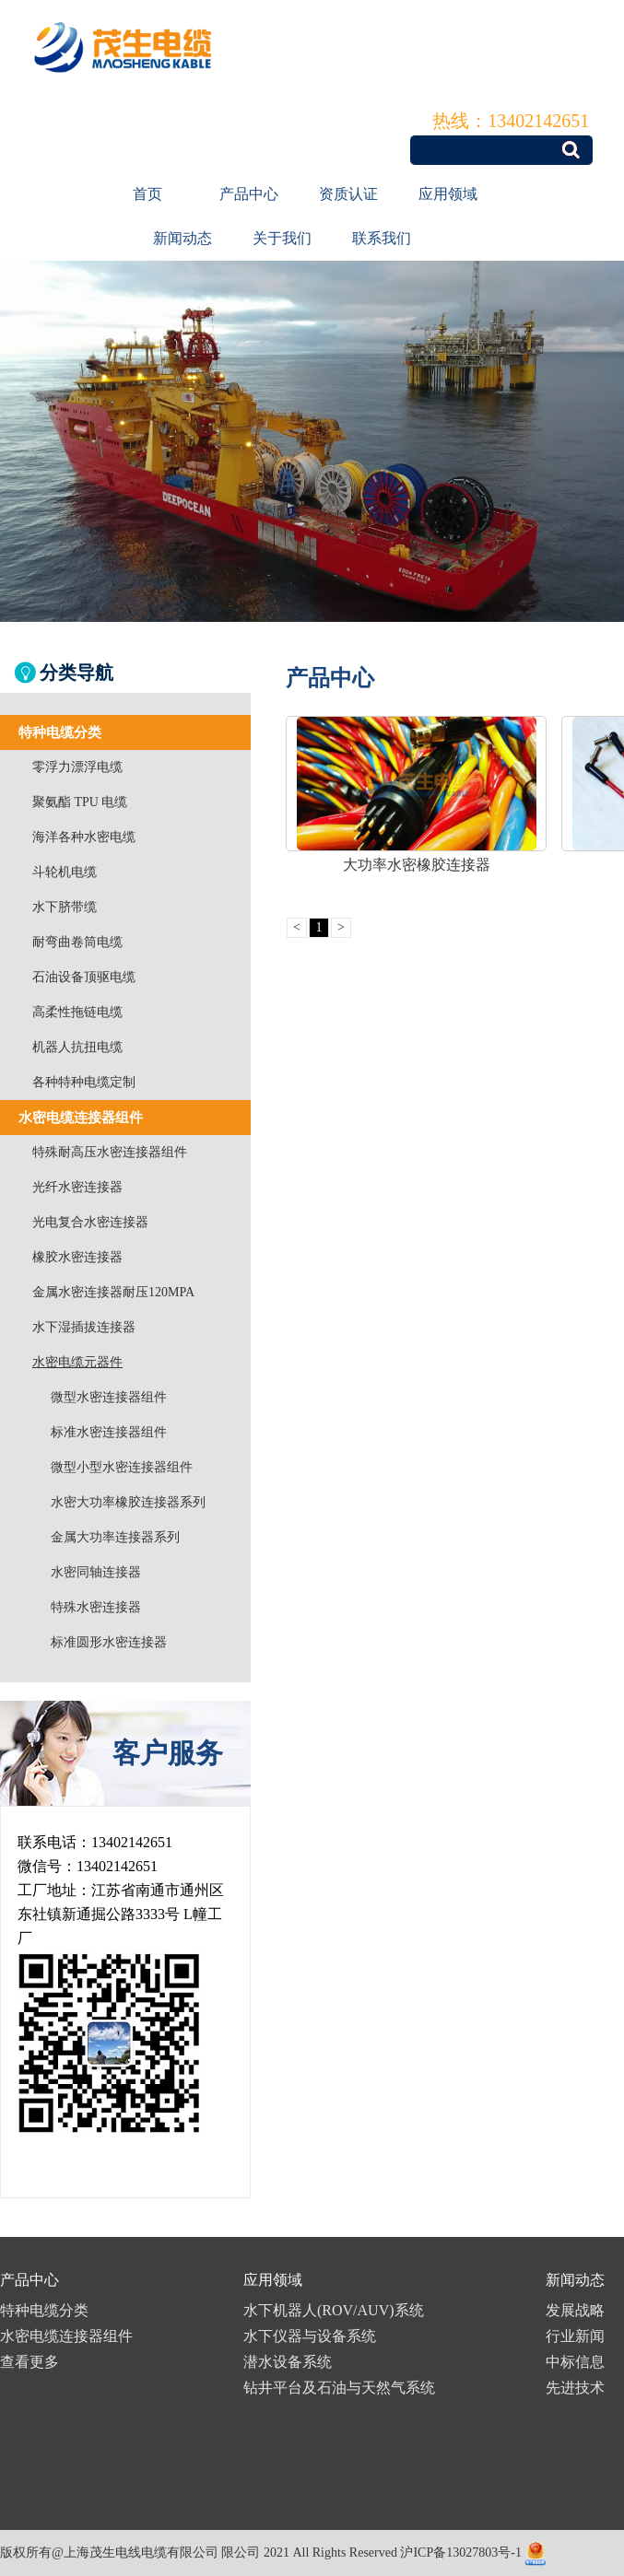  What do you see at coordinates (287, 2362) in the screenshot?
I see `潜水设备系统` at bounding box center [287, 2362].